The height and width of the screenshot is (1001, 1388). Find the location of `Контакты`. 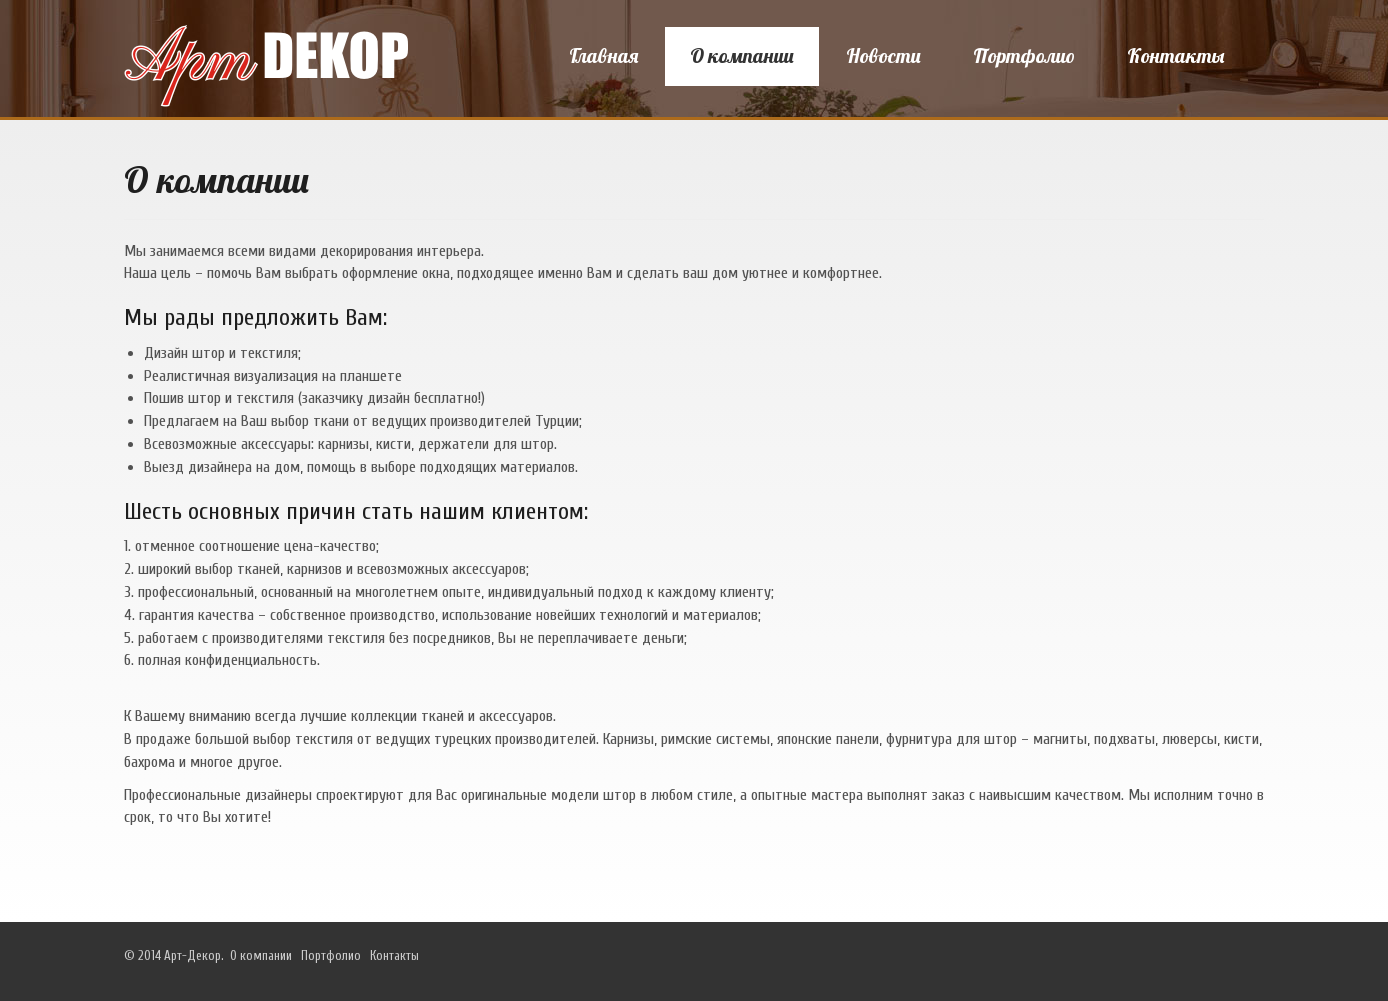

Контакты is located at coordinates (1175, 55).